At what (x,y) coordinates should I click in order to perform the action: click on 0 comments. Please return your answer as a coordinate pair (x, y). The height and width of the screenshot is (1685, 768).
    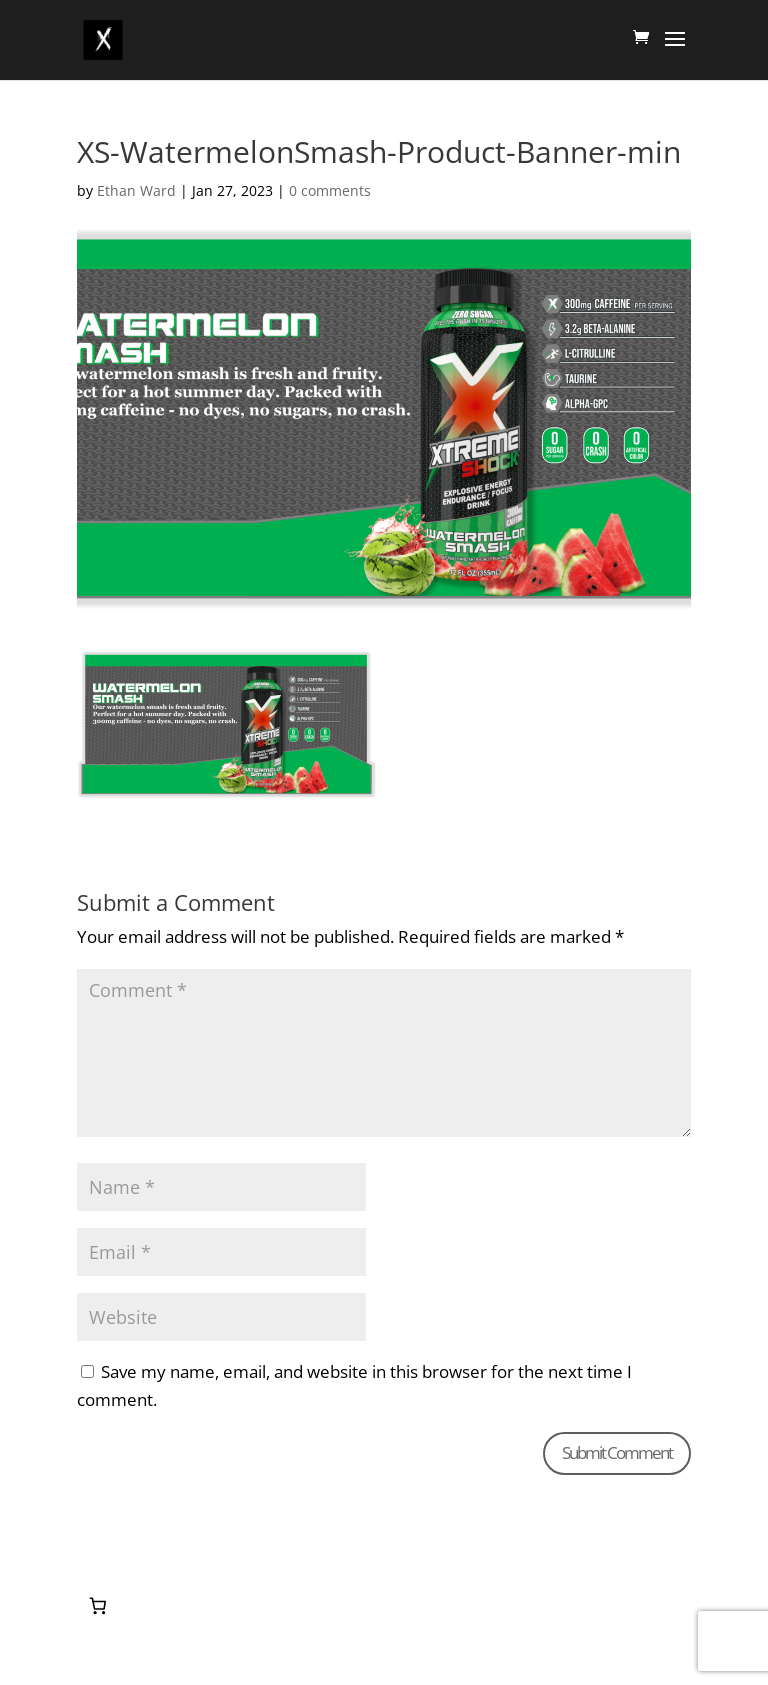
    Looking at the image, I should click on (330, 190).